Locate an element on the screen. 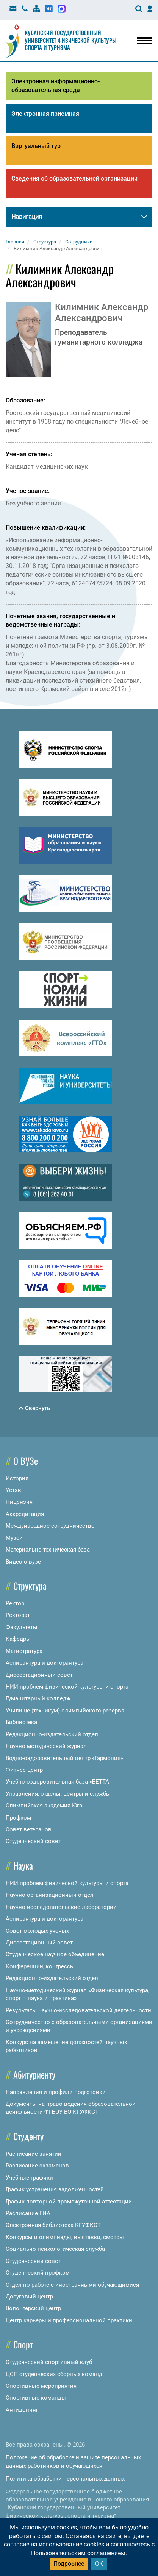 This screenshot has height=2576, width=158. Электронная информационно-образовательная среда is located at coordinates (55, 86).